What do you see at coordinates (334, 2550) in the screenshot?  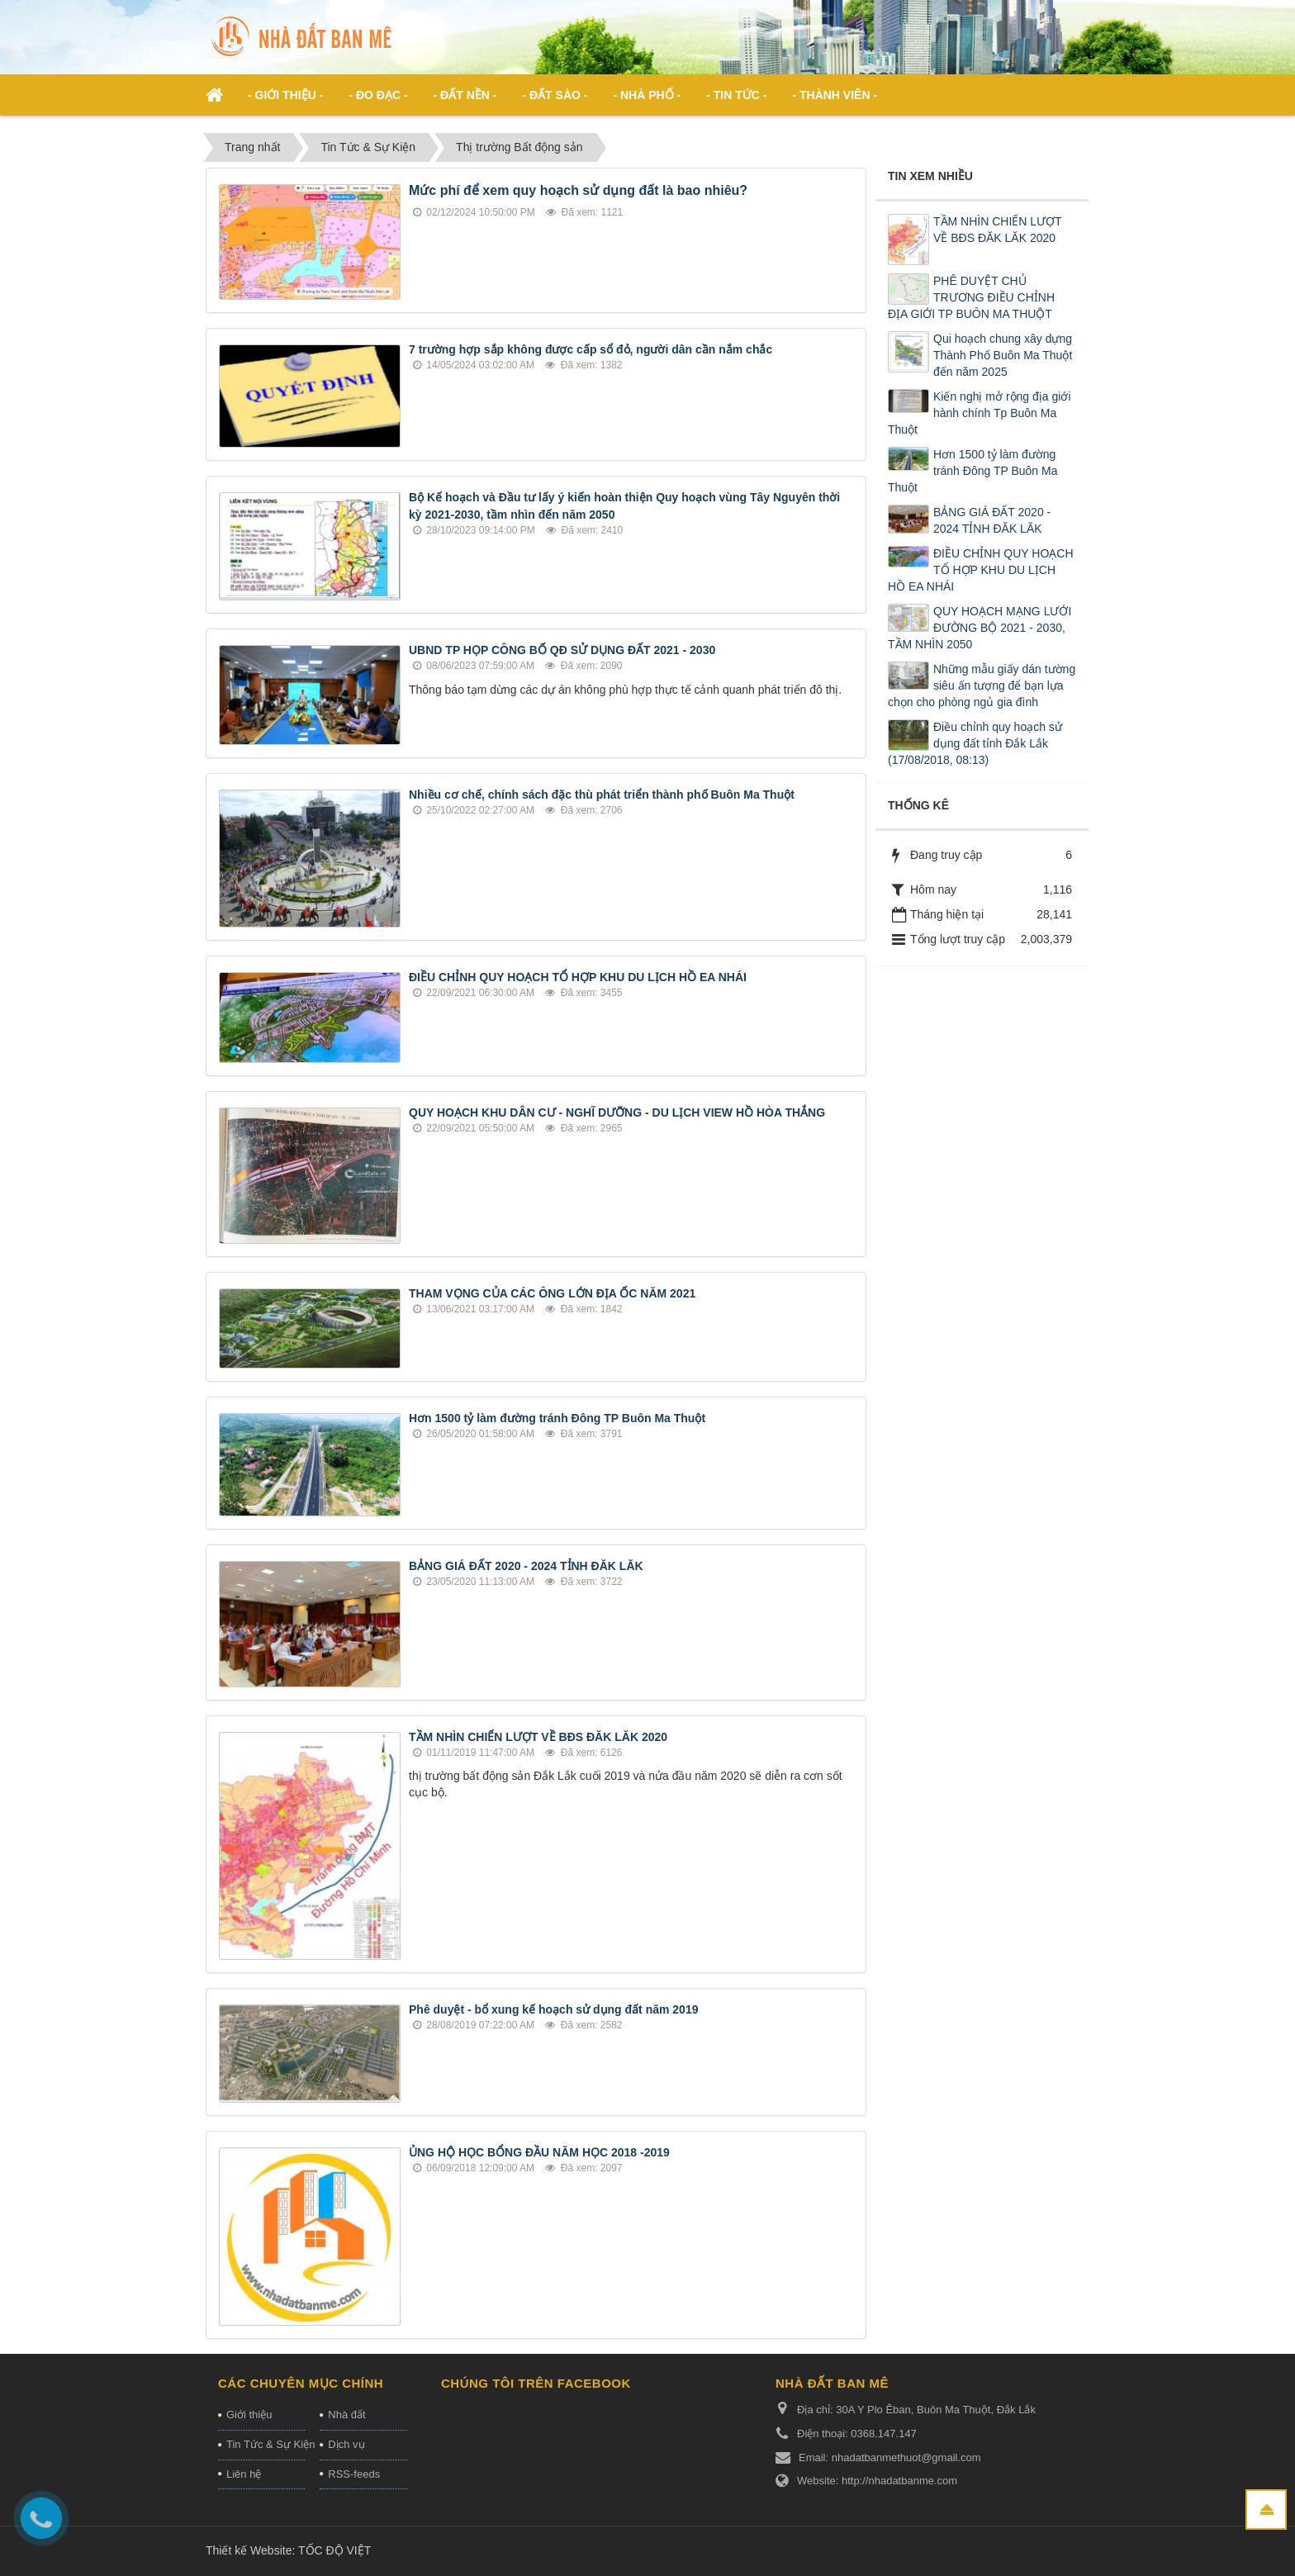 I see `TỐC ĐỘ VIỆT` at bounding box center [334, 2550].